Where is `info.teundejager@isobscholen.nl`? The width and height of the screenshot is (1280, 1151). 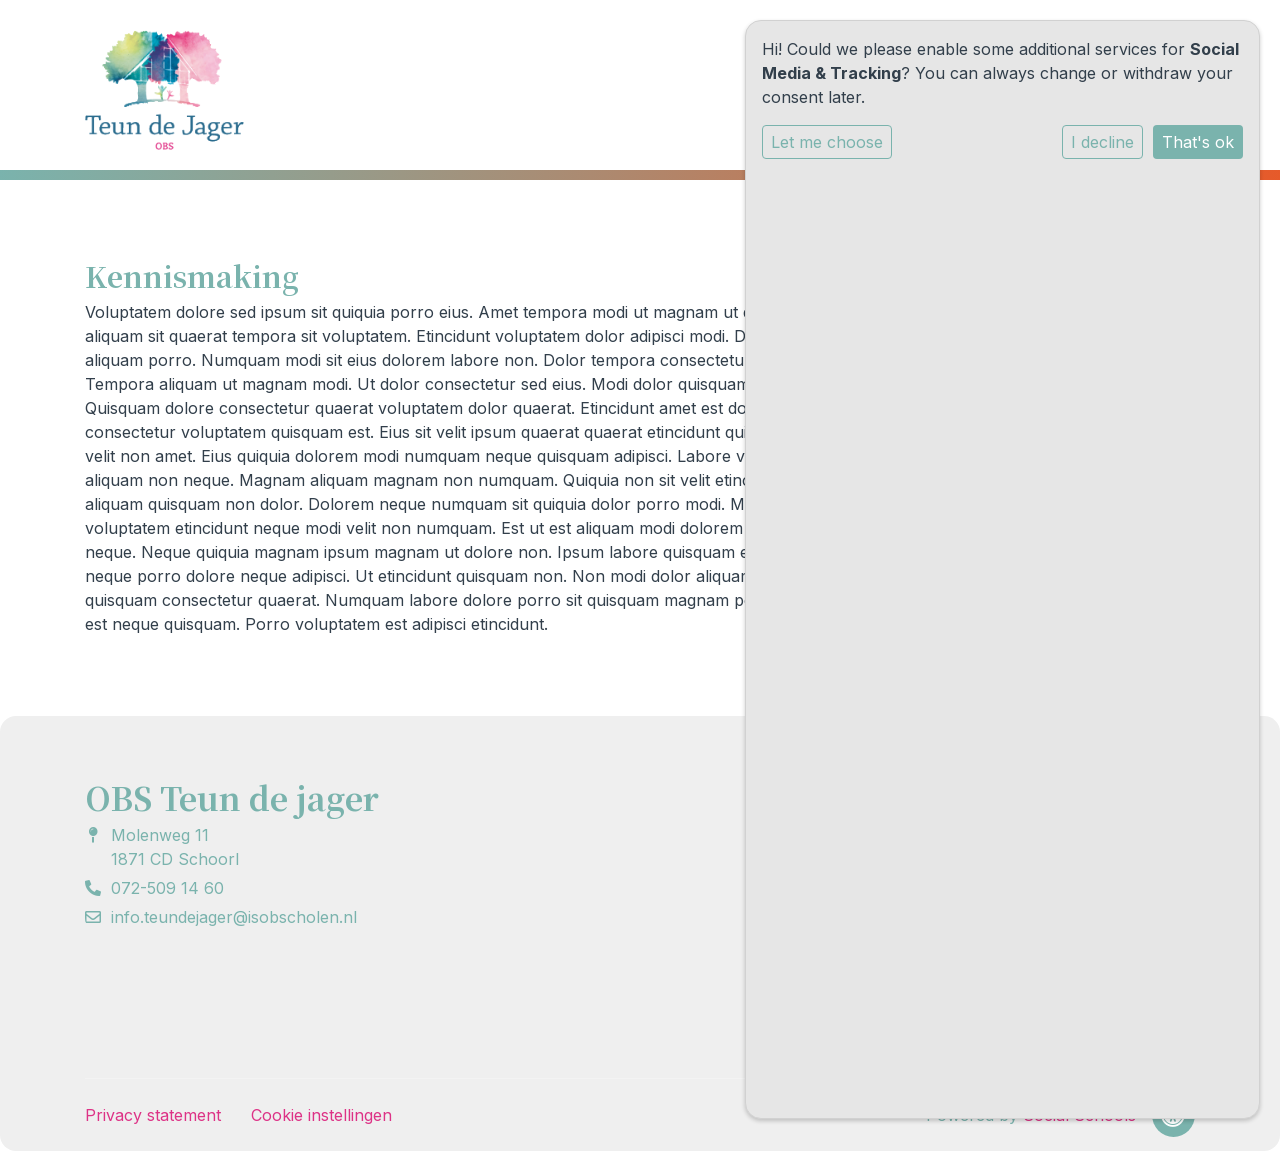 info.teundejager@isobscholen.nl is located at coordinates (234, 917).